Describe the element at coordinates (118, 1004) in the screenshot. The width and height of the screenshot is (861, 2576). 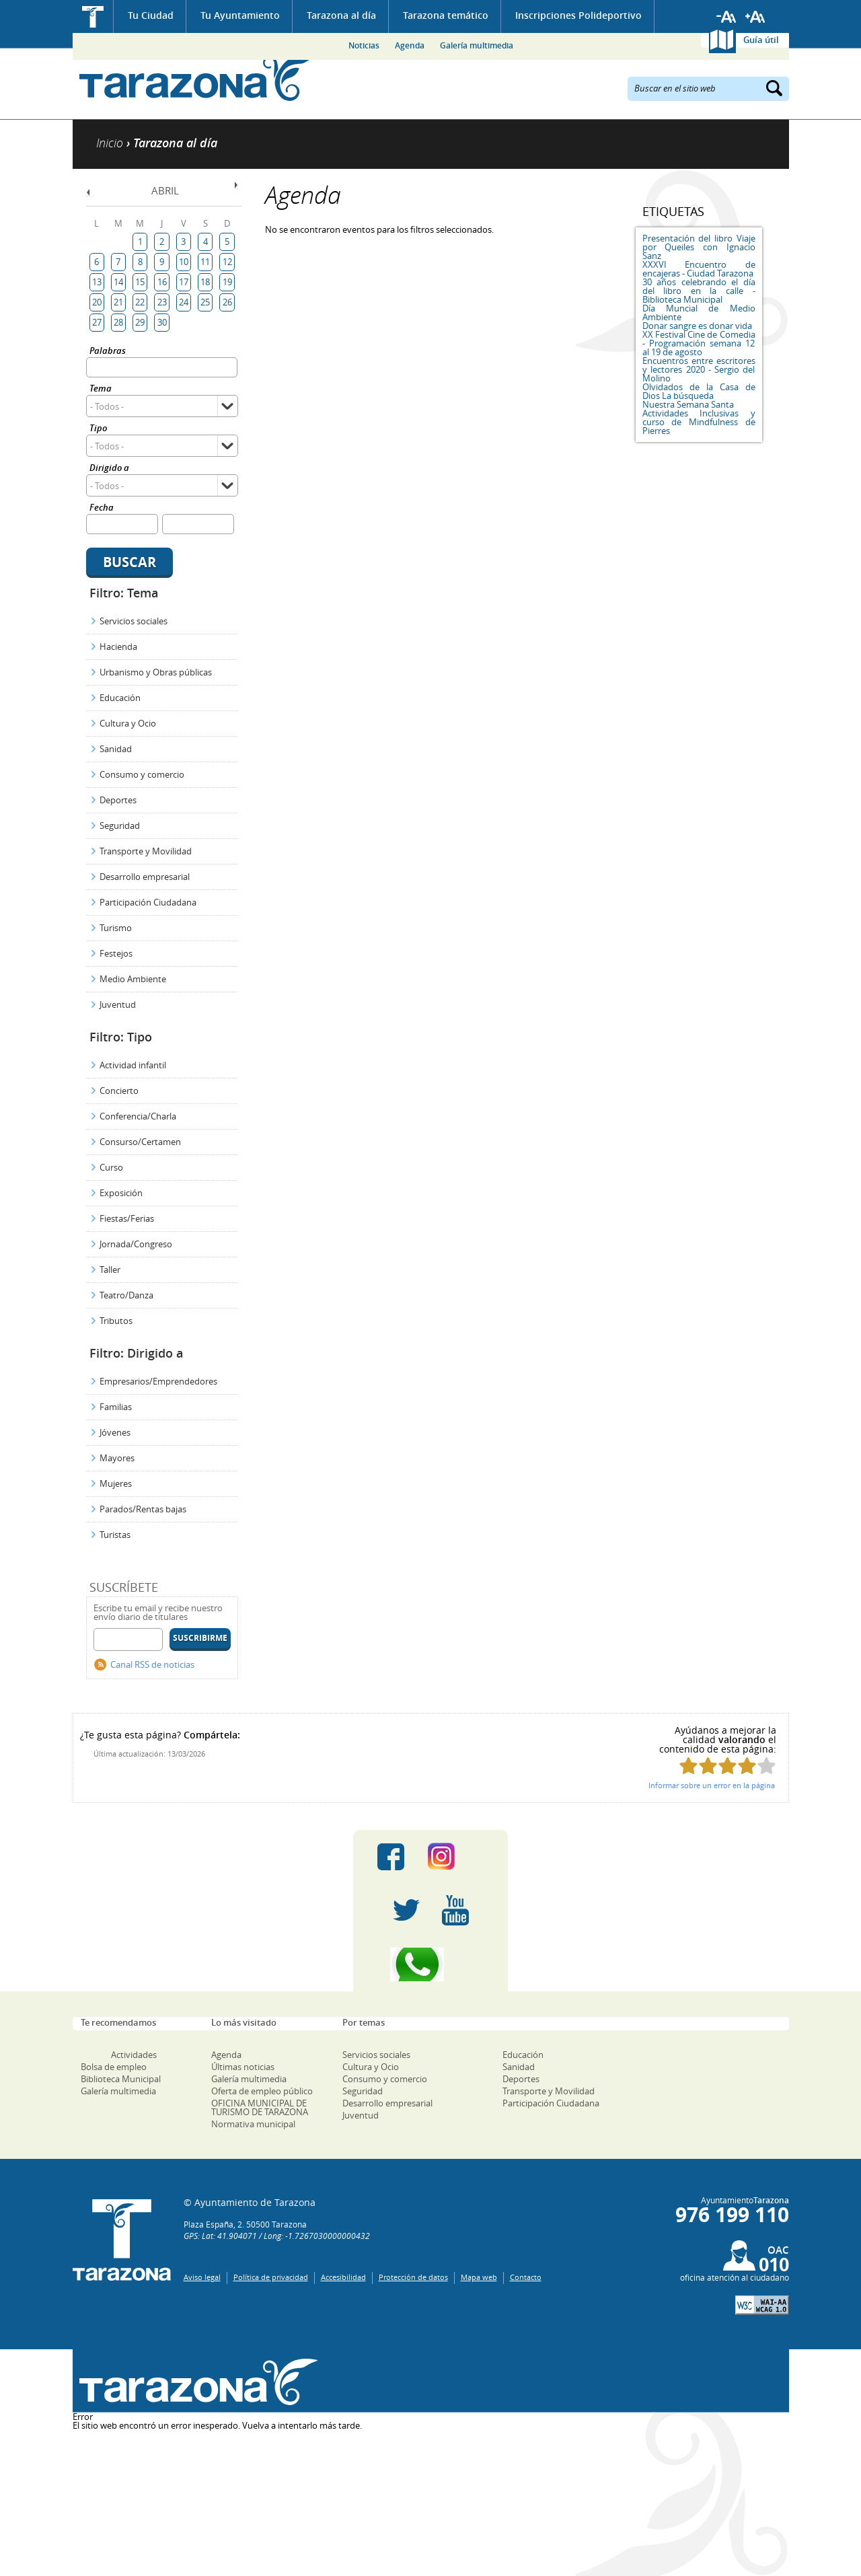
I see `Juventud` at that location.